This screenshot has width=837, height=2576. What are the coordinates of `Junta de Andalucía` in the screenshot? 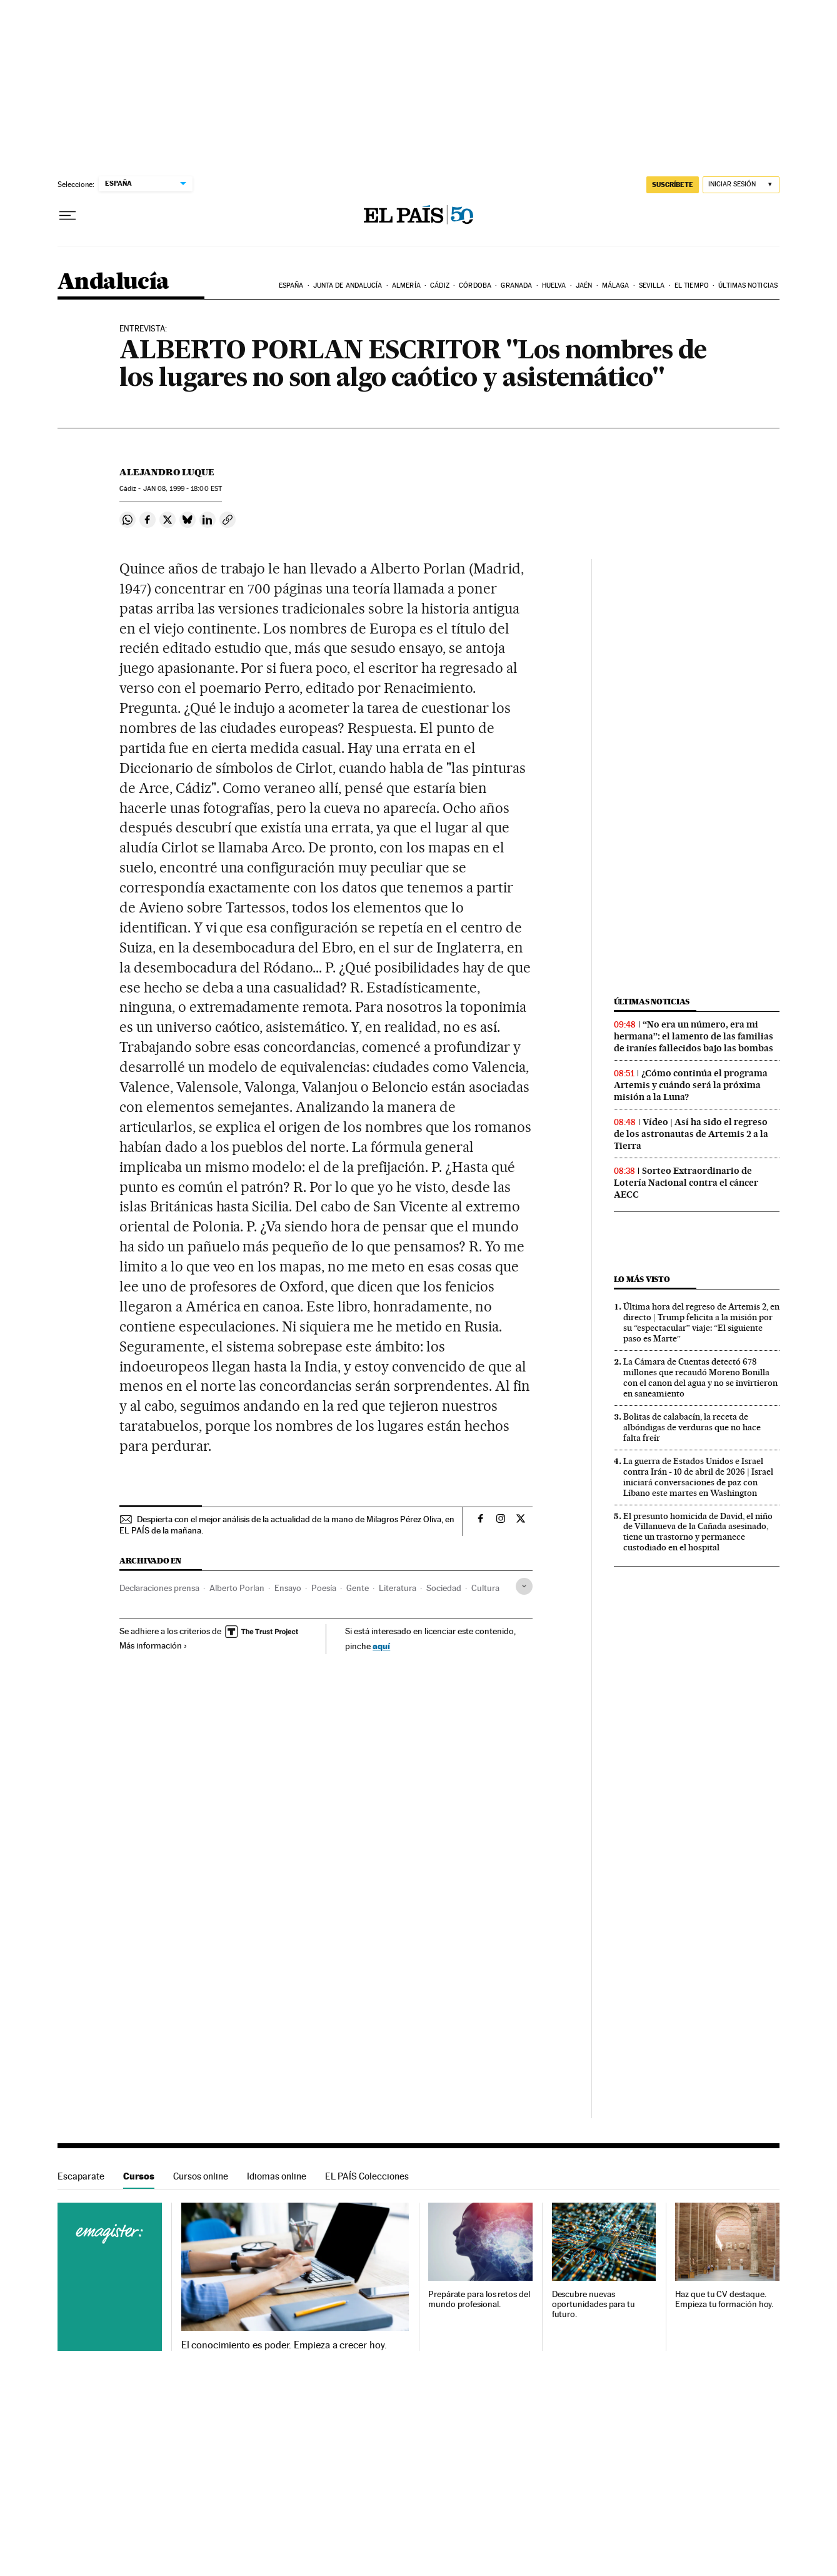 It's located at (348, 285).